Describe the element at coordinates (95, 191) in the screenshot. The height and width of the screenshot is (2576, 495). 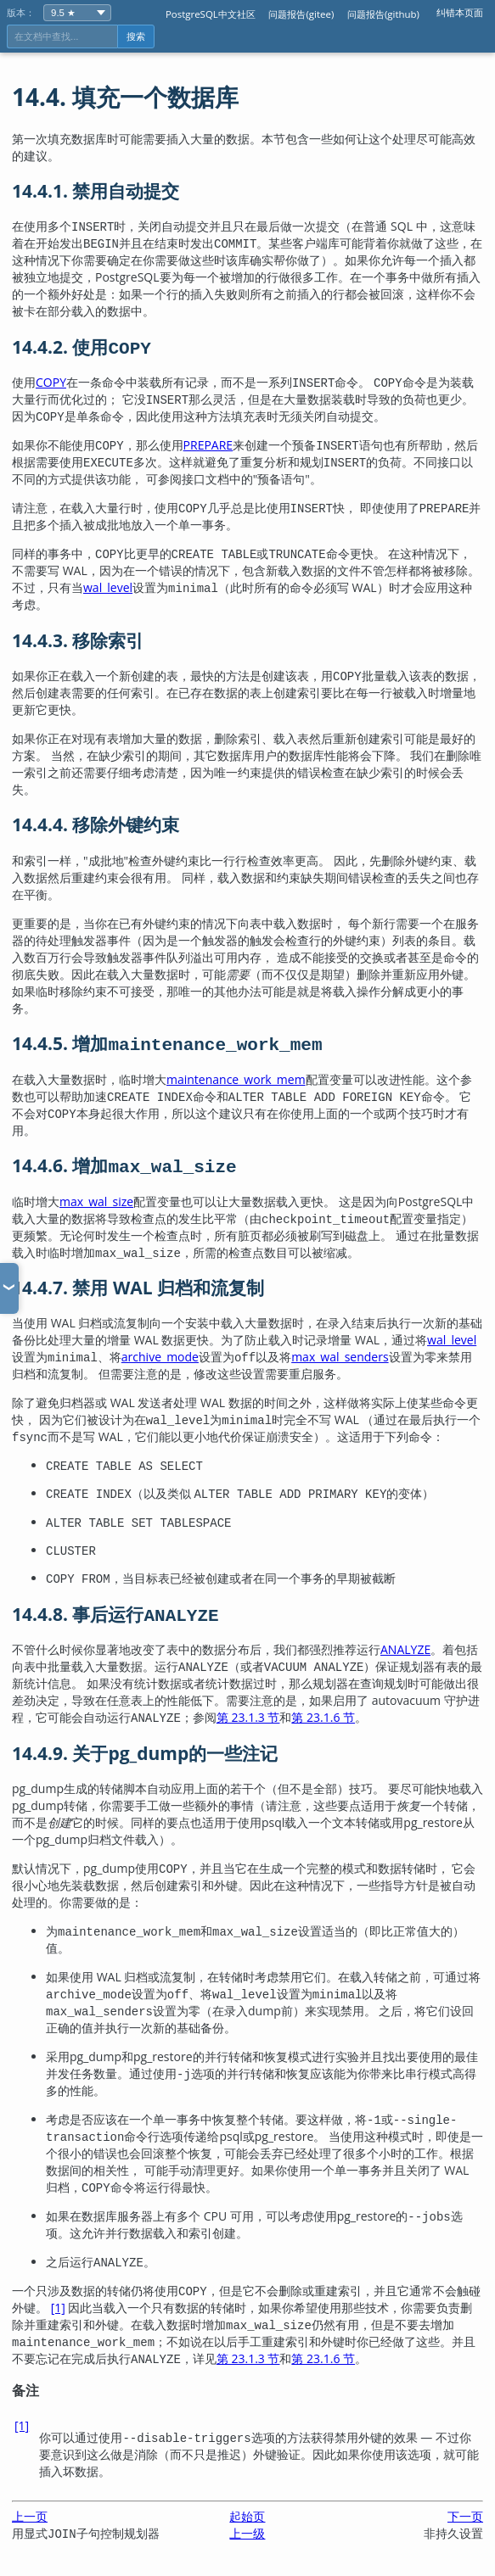
I see `14.4.1. 禁用自动提交` at that location.